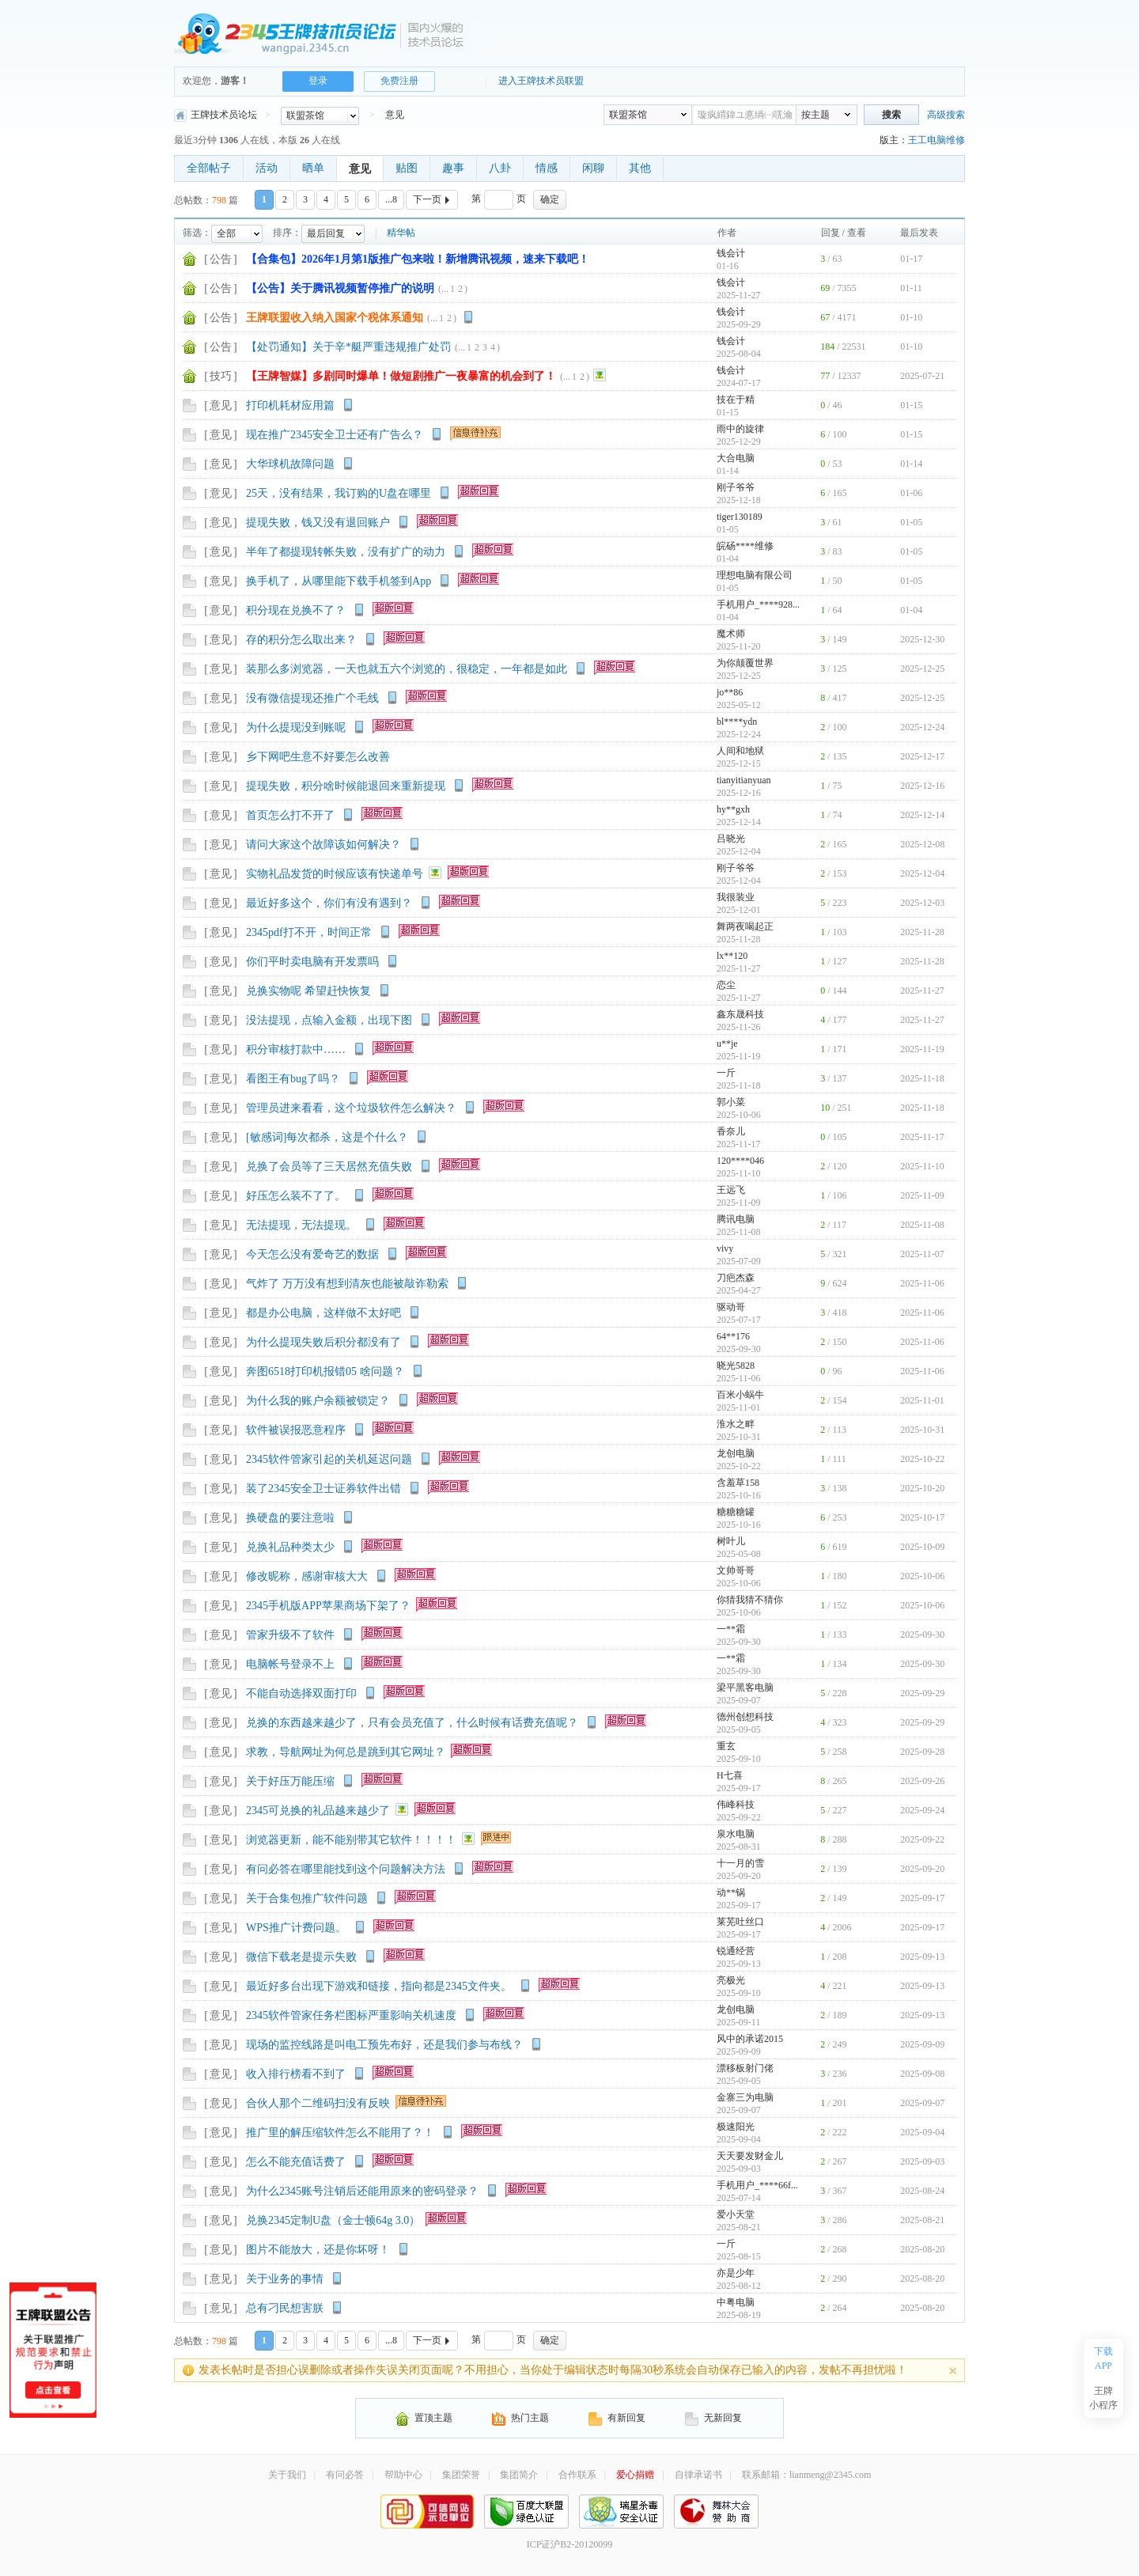  What do you see at coordinates (296, 1049) in the screenshot?
I see `积分审核打款中……` at bounding box center [296, 1049].